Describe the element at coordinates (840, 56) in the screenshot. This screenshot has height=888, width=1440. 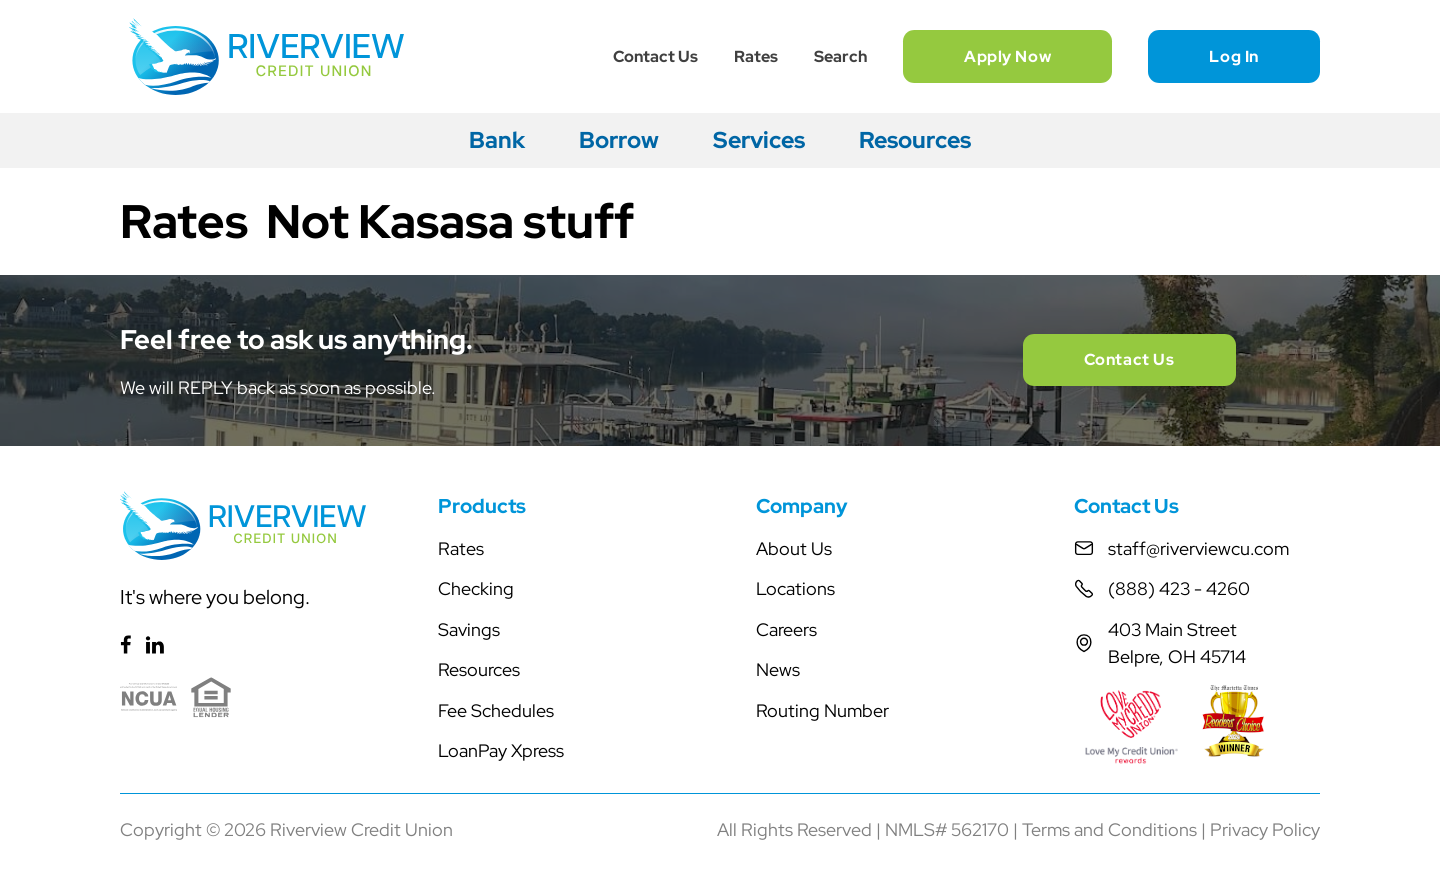
I see `Search` at that location.